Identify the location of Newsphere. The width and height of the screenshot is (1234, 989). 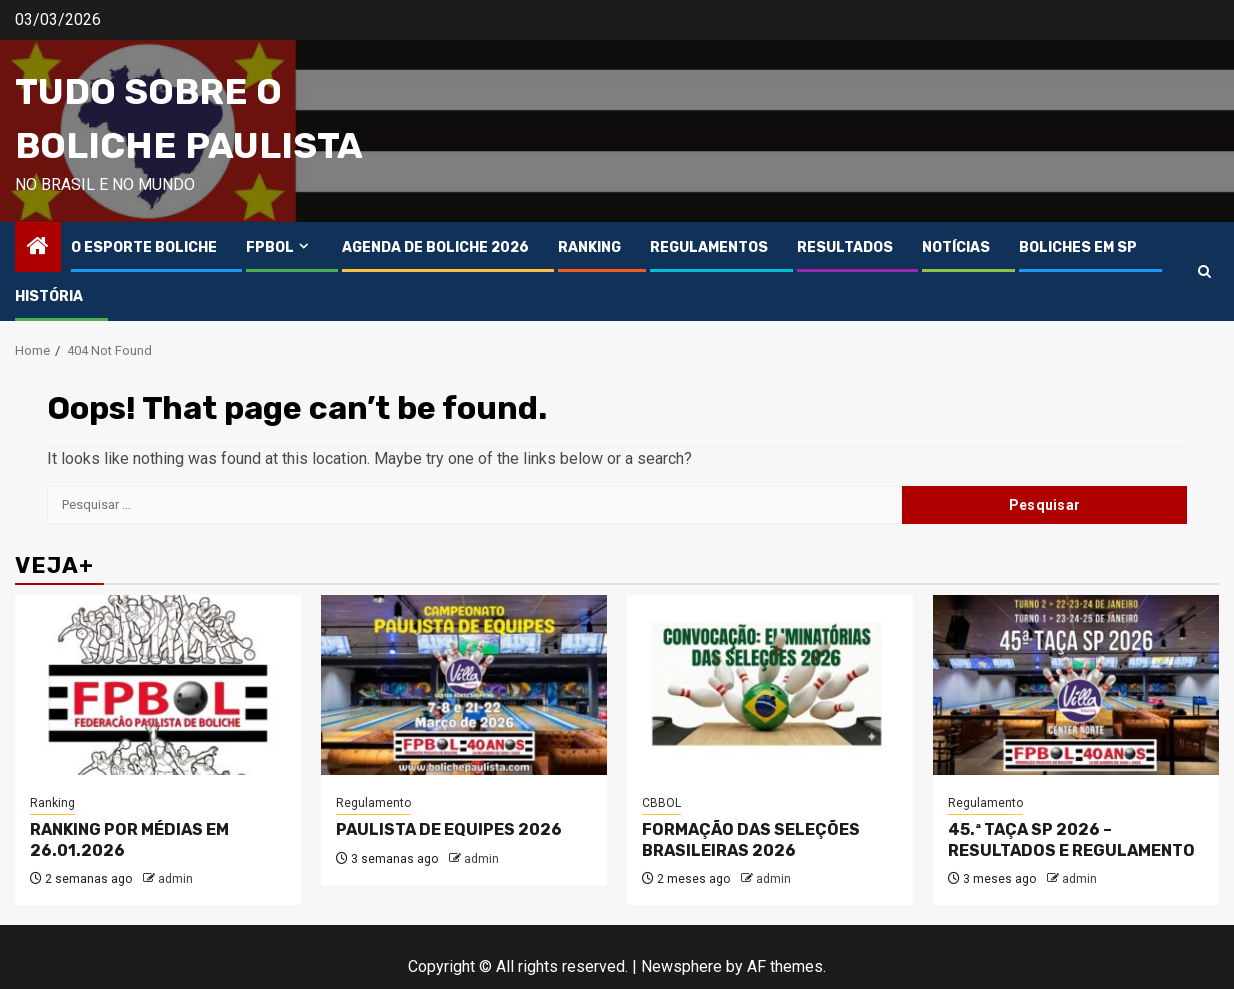
(681, 966).